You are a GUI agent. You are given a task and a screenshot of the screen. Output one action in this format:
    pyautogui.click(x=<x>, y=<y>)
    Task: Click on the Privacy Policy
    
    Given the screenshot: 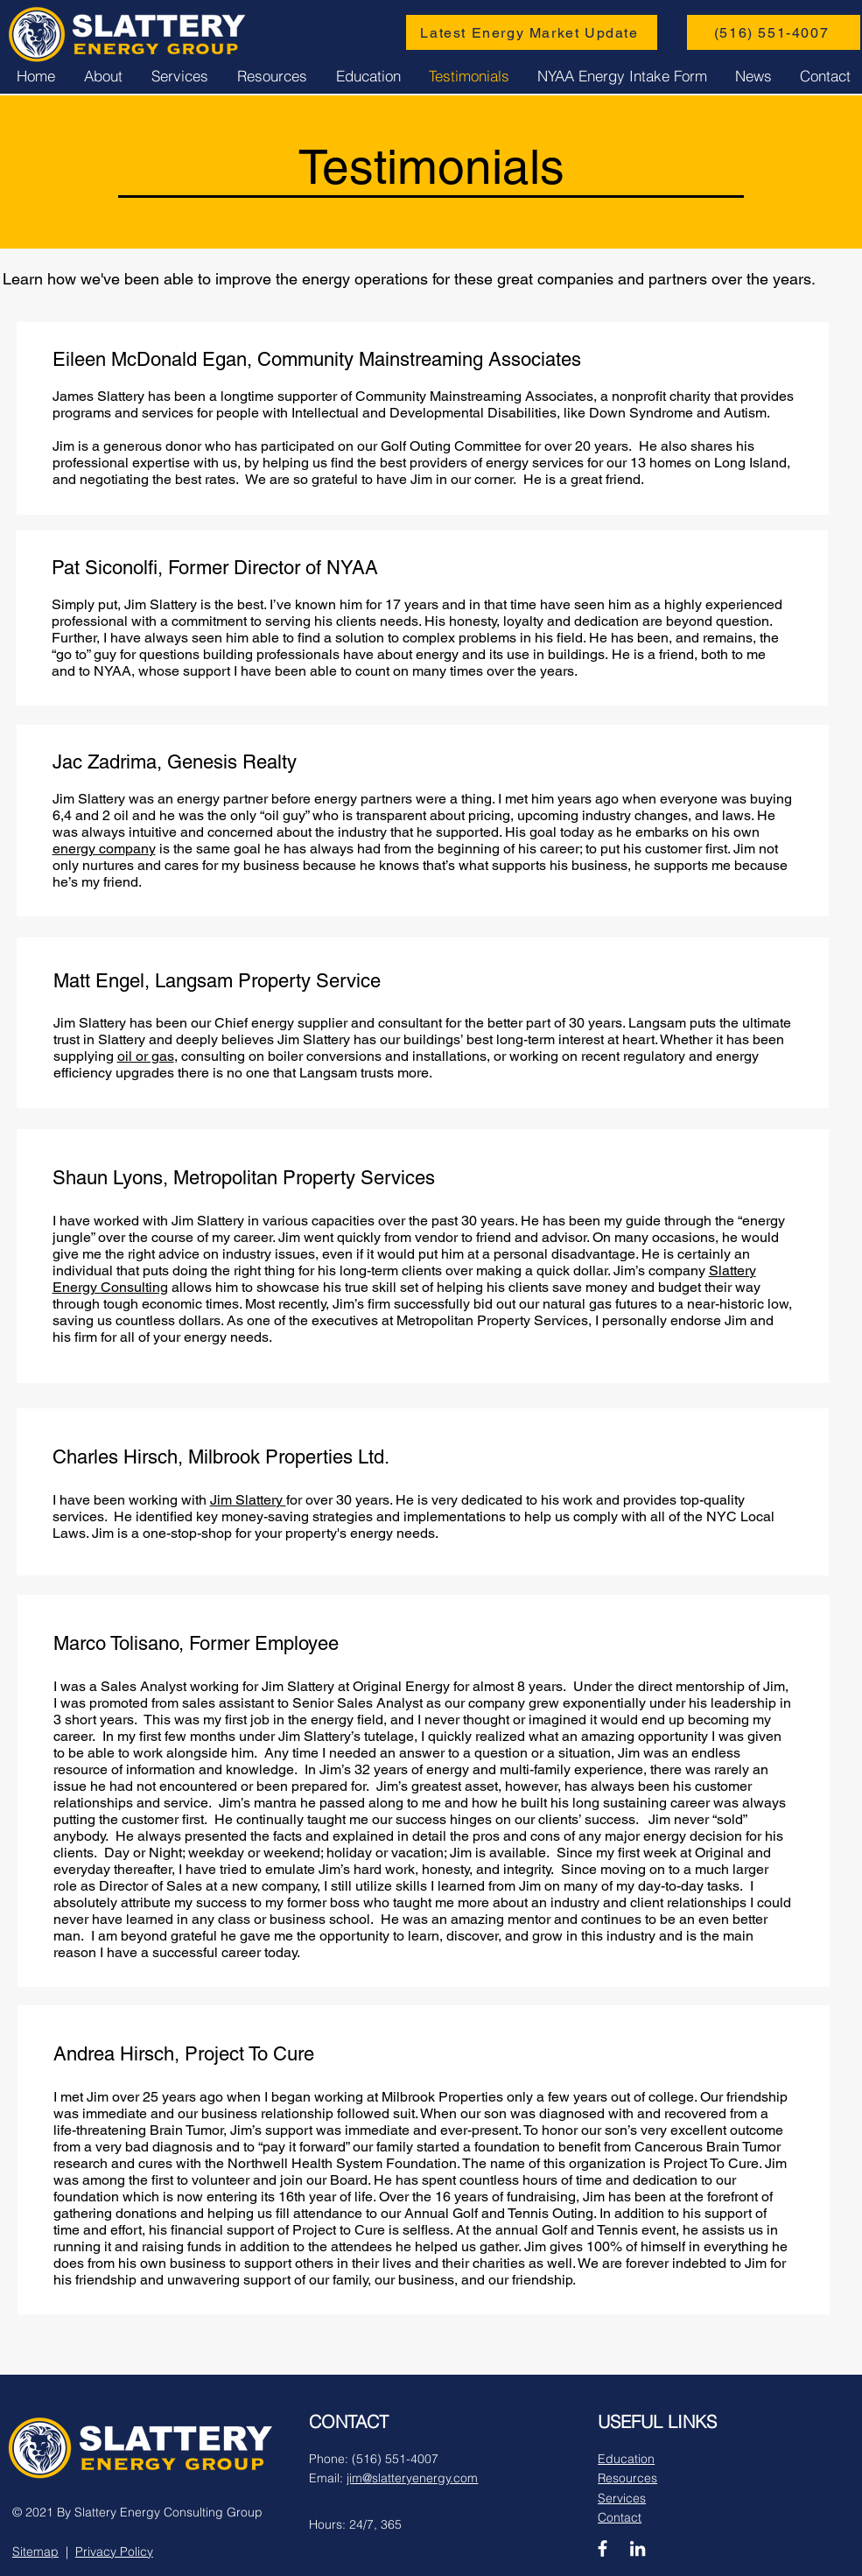 What is the action you would take?
    pyautogui.click(x=114, y=2551)
    